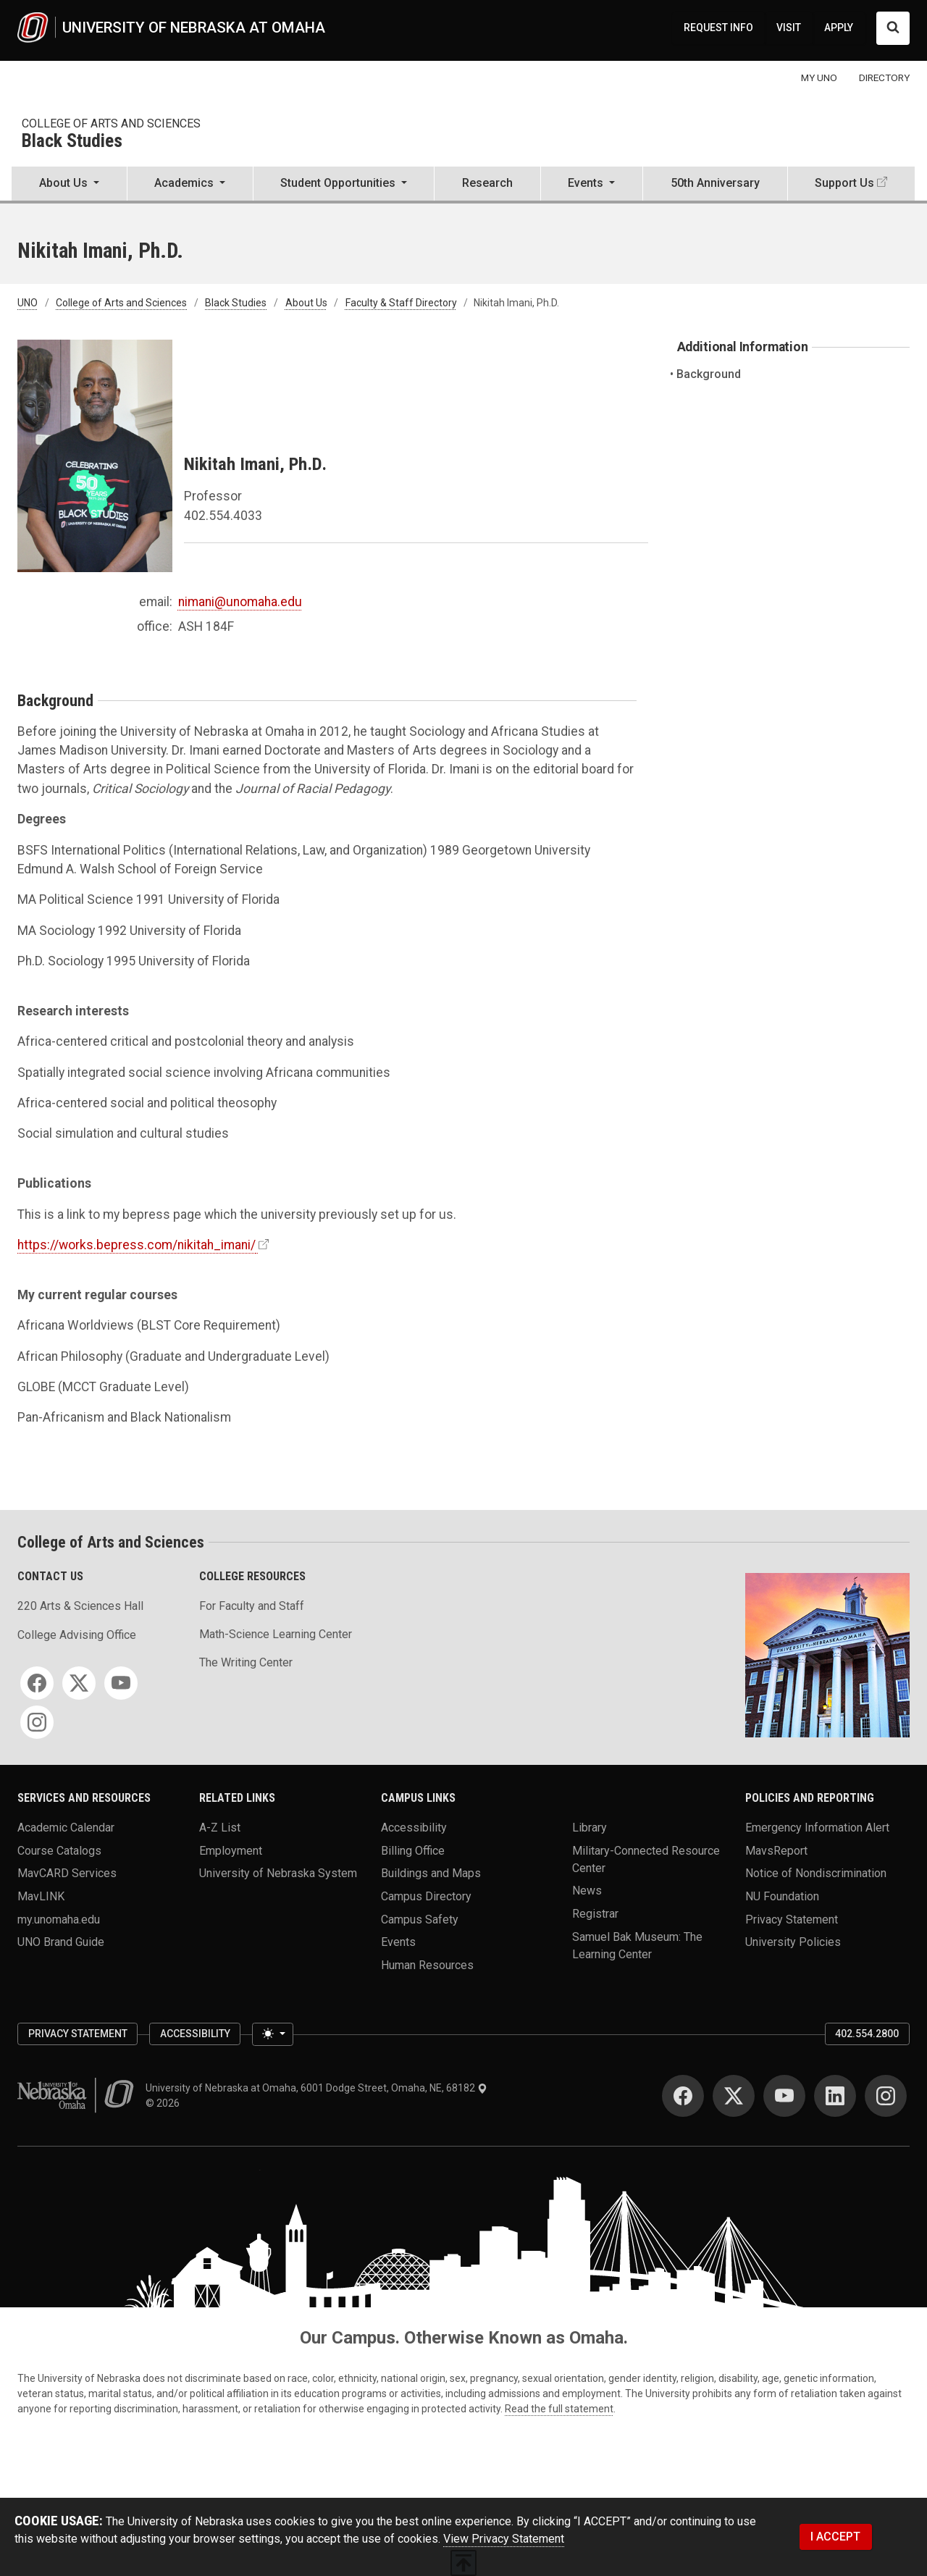 Image resolution: width=927 pixels, height=2576 pixels. What do you see at coordinates (60, 1942) in the screenshot?
I see `UNO Brand Guide` at bounding box center [60, 1942].